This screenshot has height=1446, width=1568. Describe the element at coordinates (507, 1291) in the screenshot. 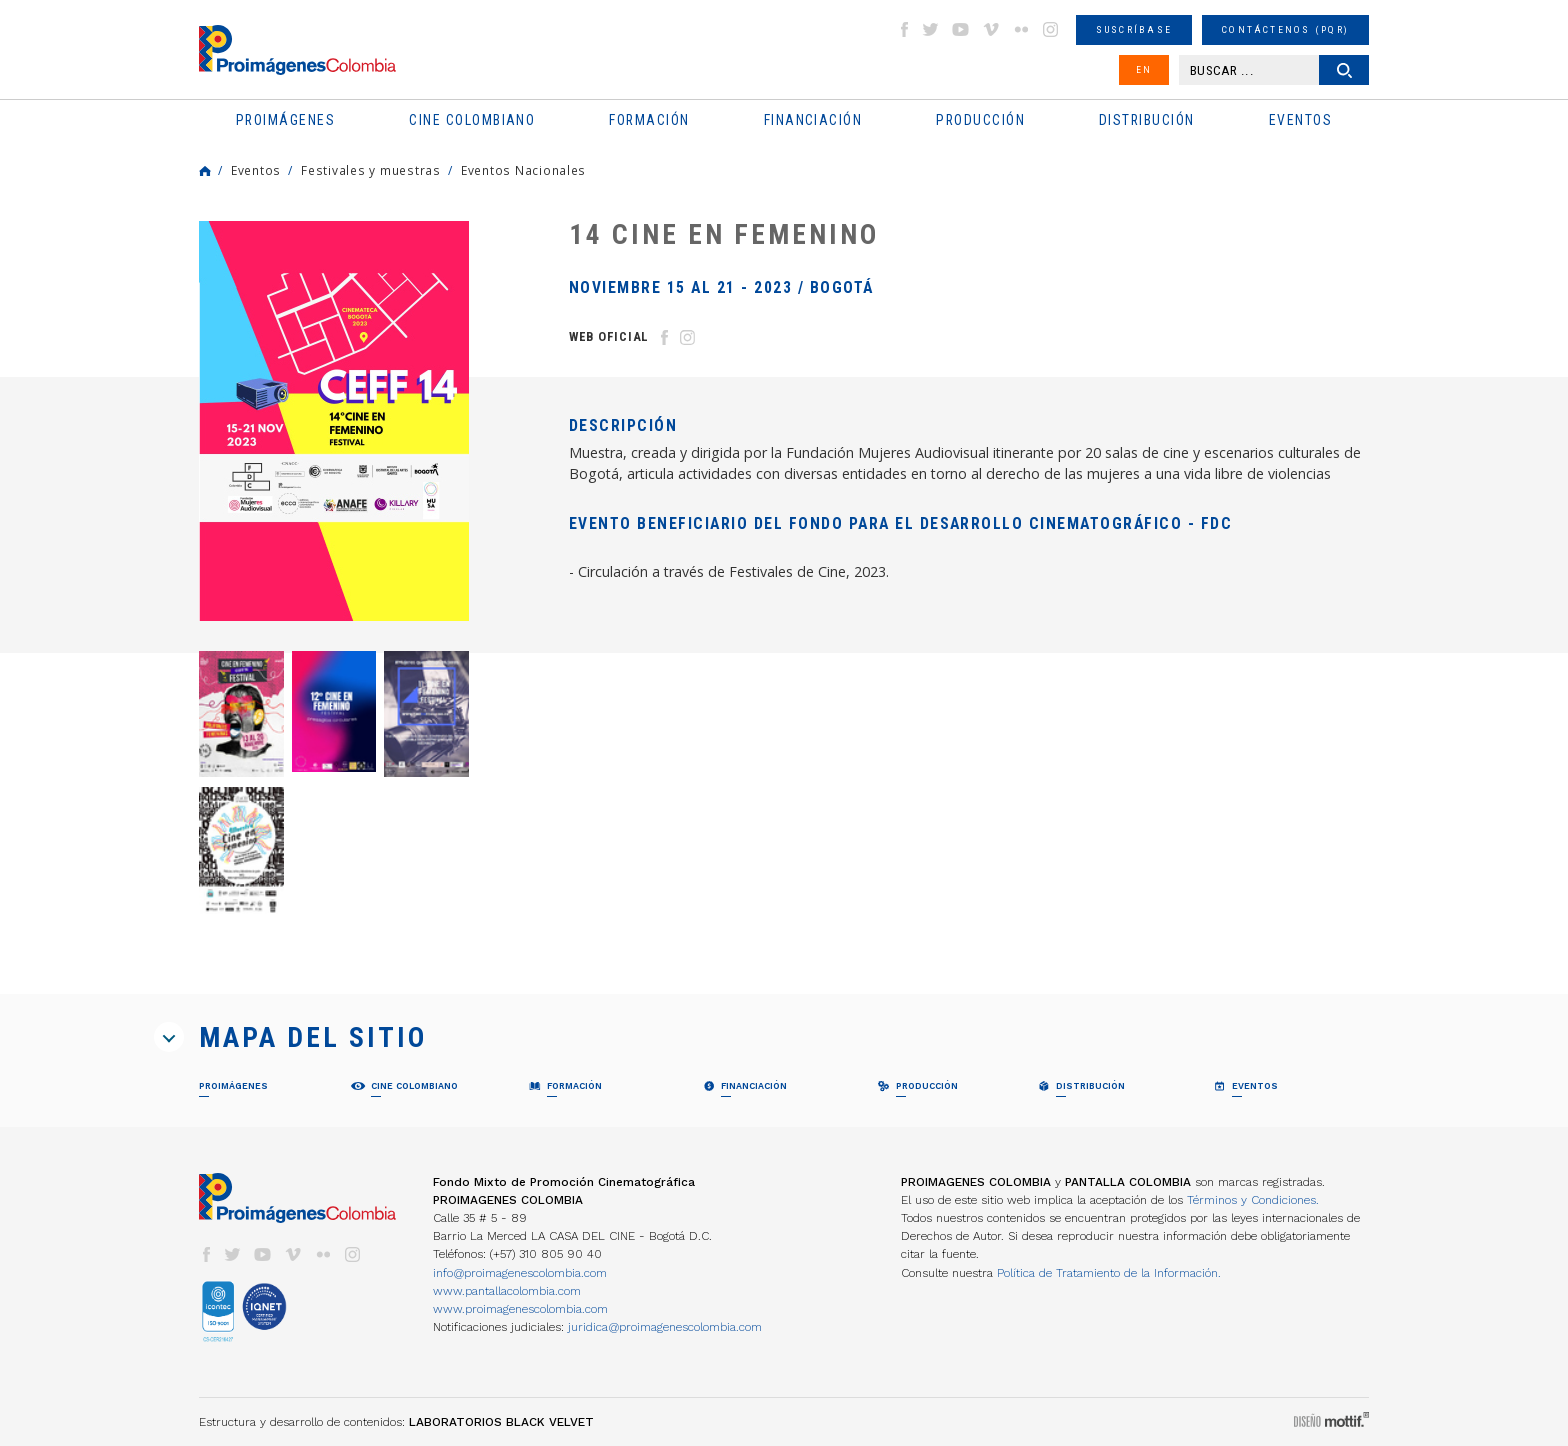

I see `www.pantallacolombia.com` at that location.